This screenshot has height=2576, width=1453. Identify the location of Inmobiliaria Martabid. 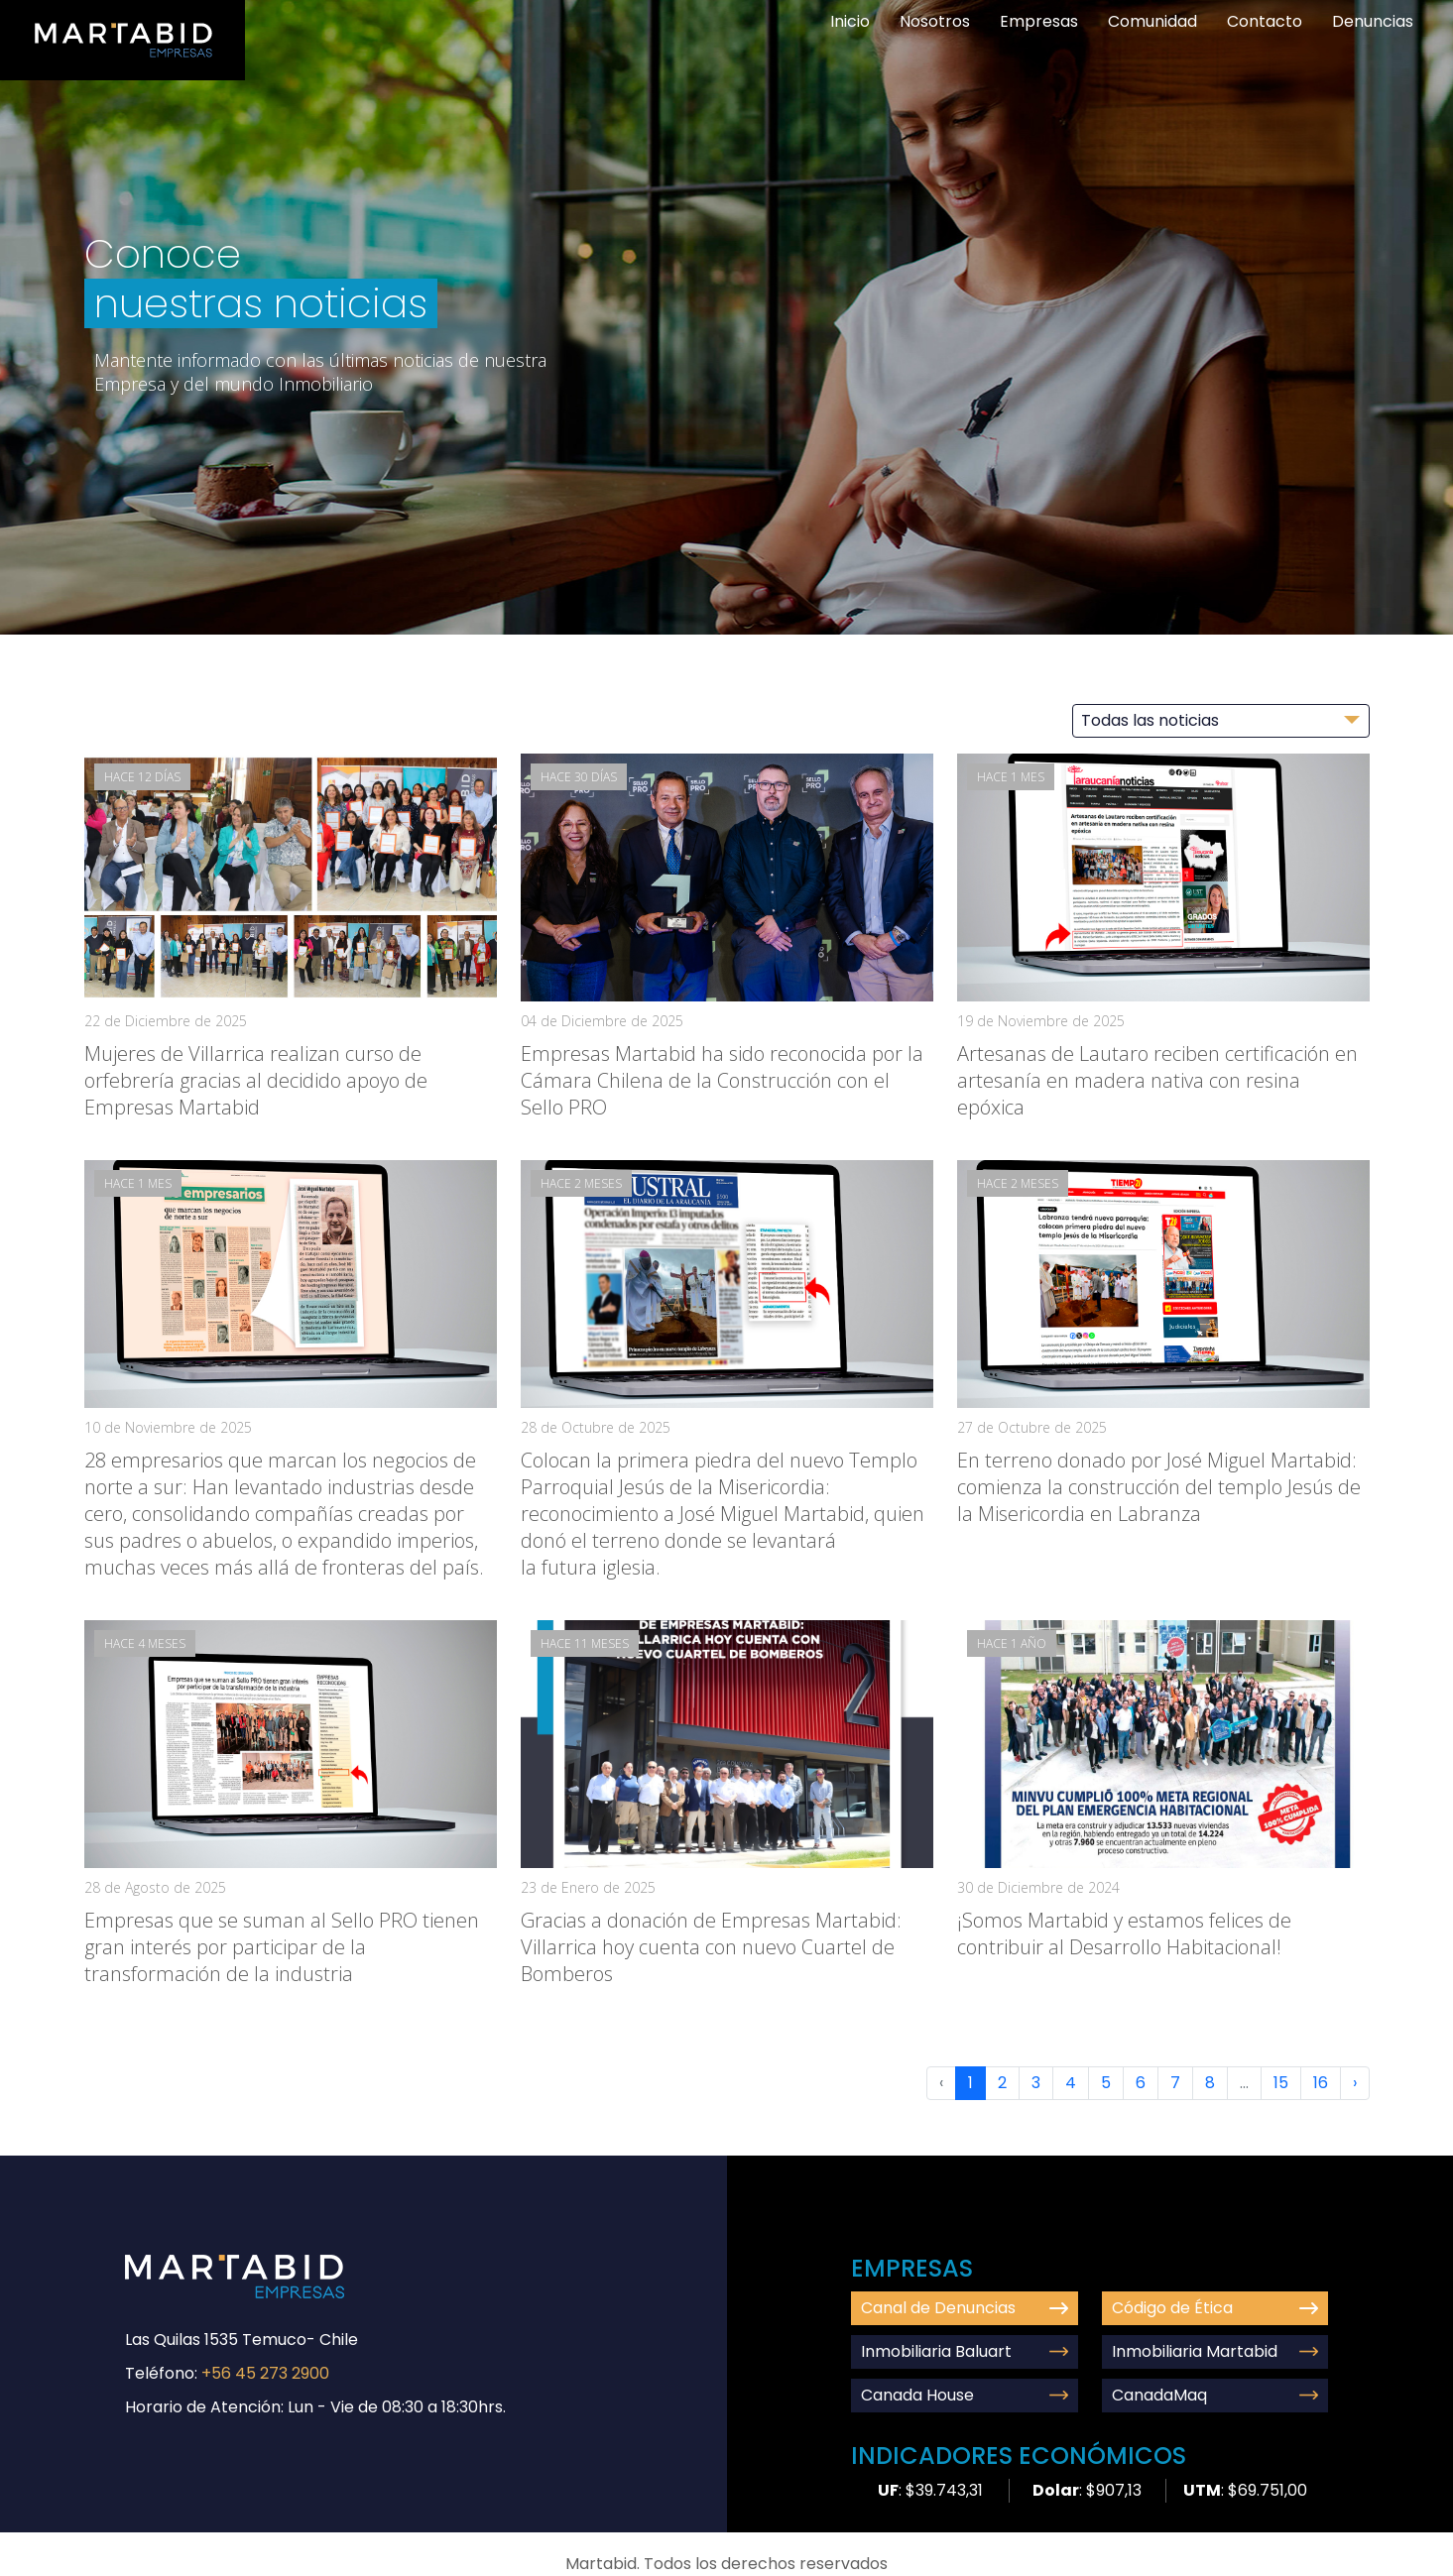
(1215, 2351).